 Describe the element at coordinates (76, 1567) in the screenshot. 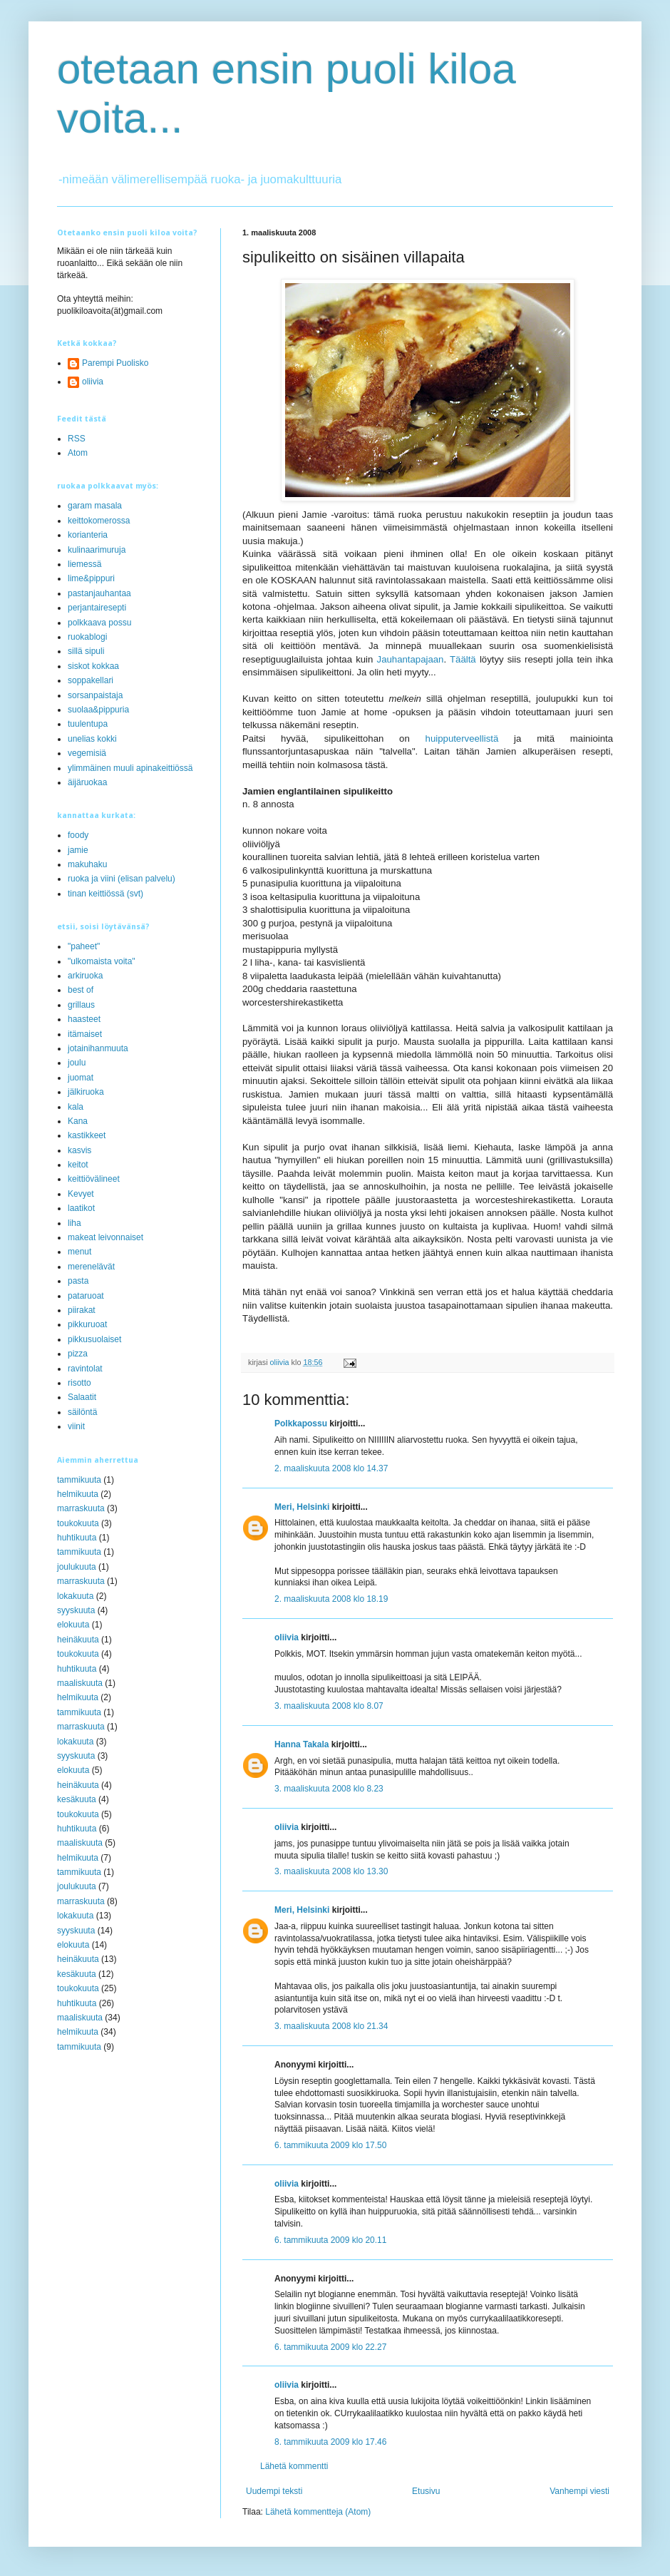

I see `joulukuuta` at that location.